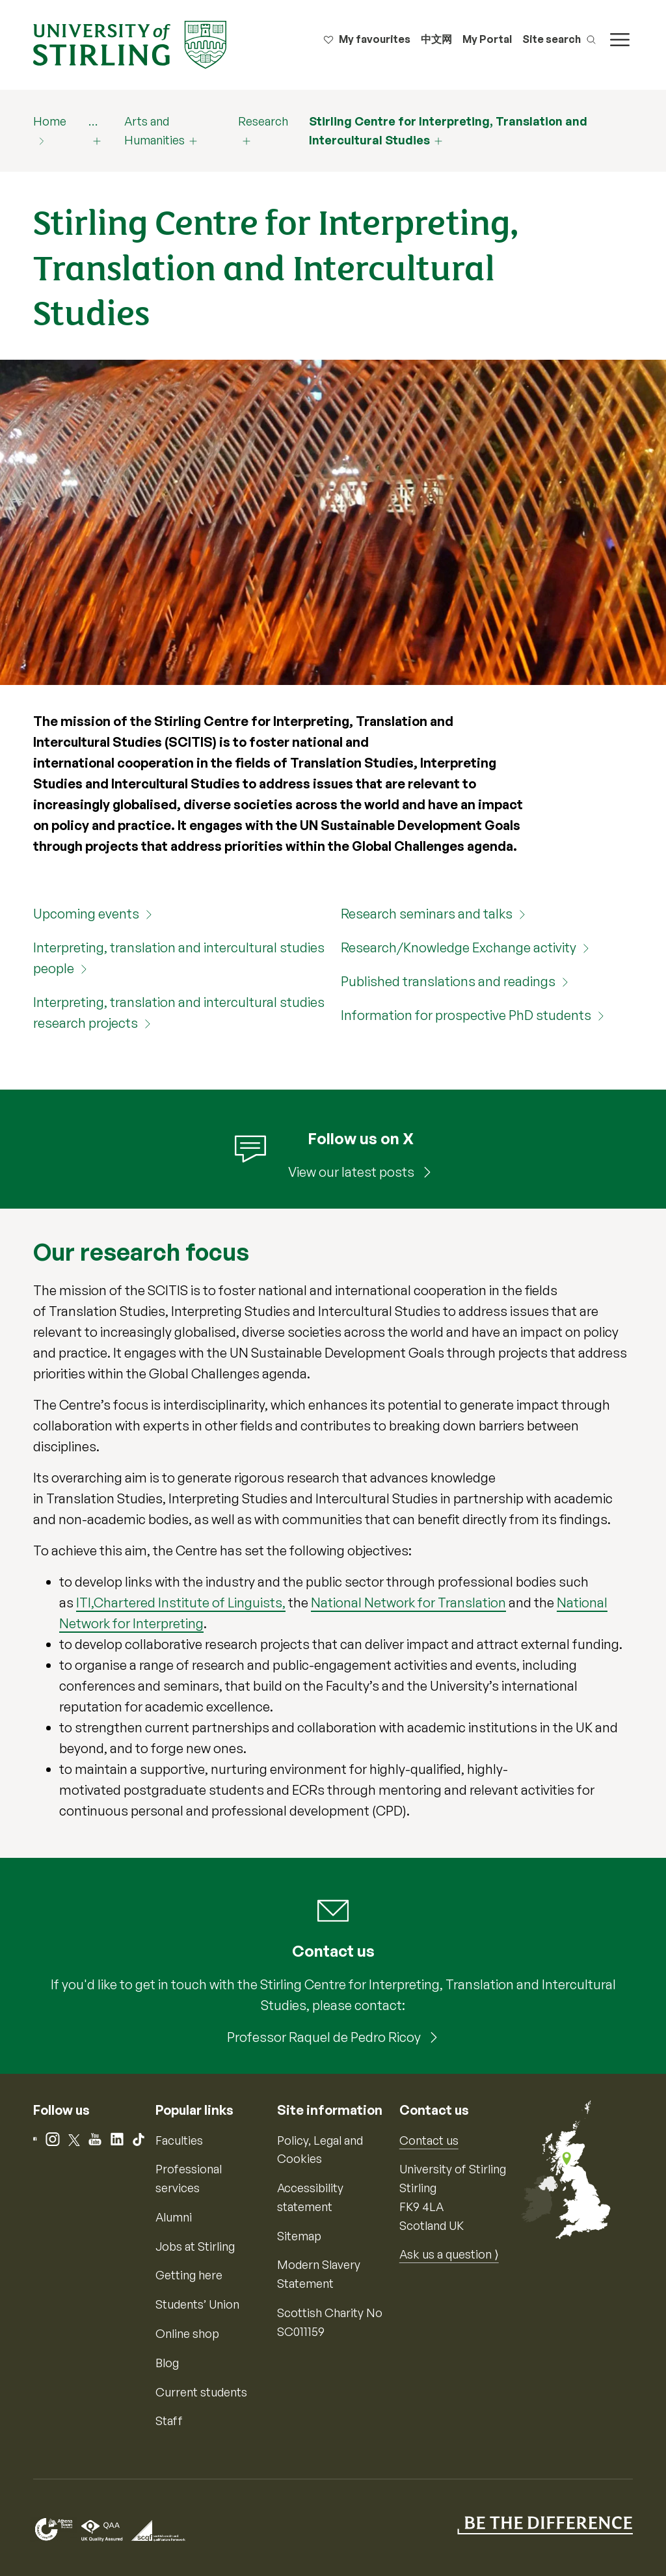 Image resolution: width=666 pixels, height=2576 pixels. I want to click on Getting here, so click(188, 2275).